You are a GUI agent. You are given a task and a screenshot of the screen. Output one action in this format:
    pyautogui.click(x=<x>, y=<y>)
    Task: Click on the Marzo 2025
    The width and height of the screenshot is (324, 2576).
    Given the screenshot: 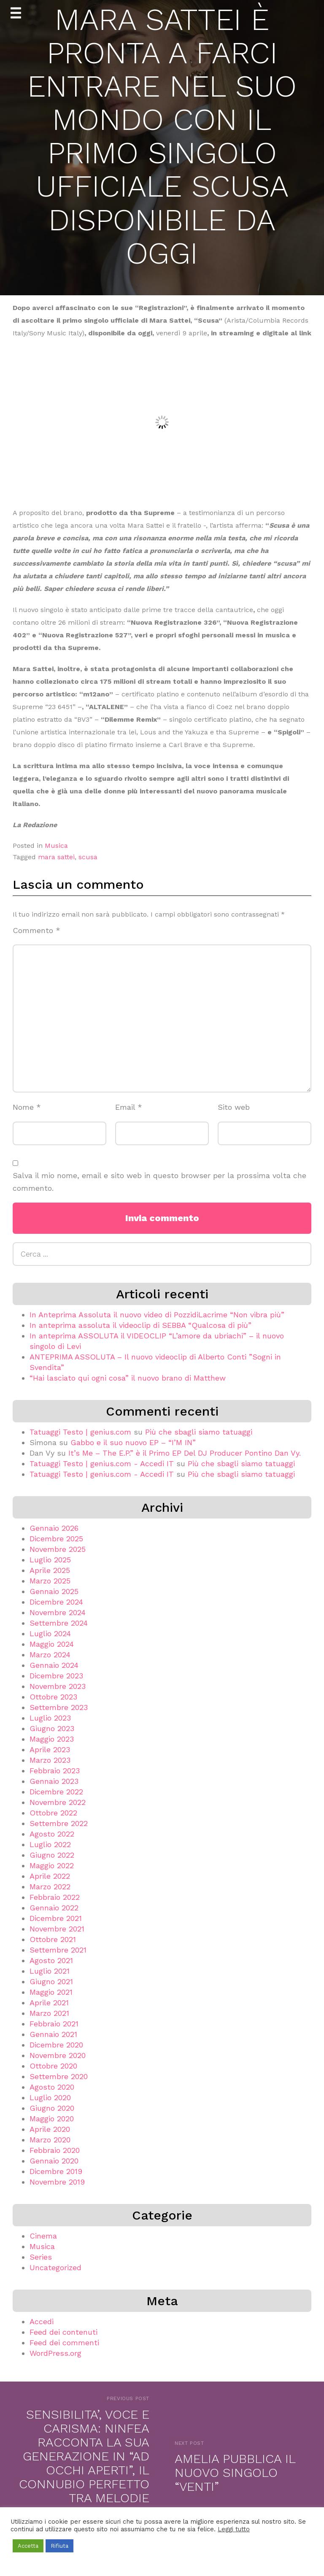 What is the action you would take?
    pyautogui.click(x=50, y=1580)
    